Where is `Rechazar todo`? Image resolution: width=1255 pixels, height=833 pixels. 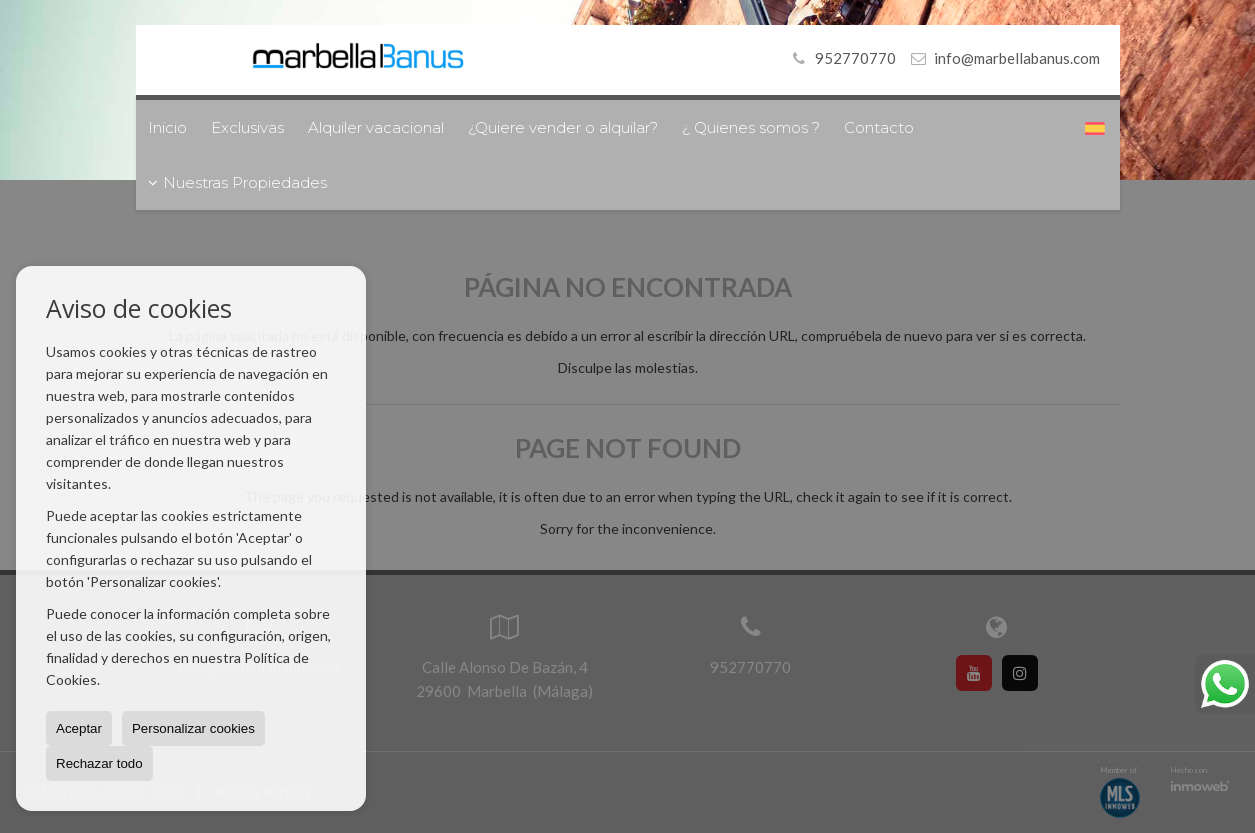
Rechazar todo is located at coordinates (99, 763).